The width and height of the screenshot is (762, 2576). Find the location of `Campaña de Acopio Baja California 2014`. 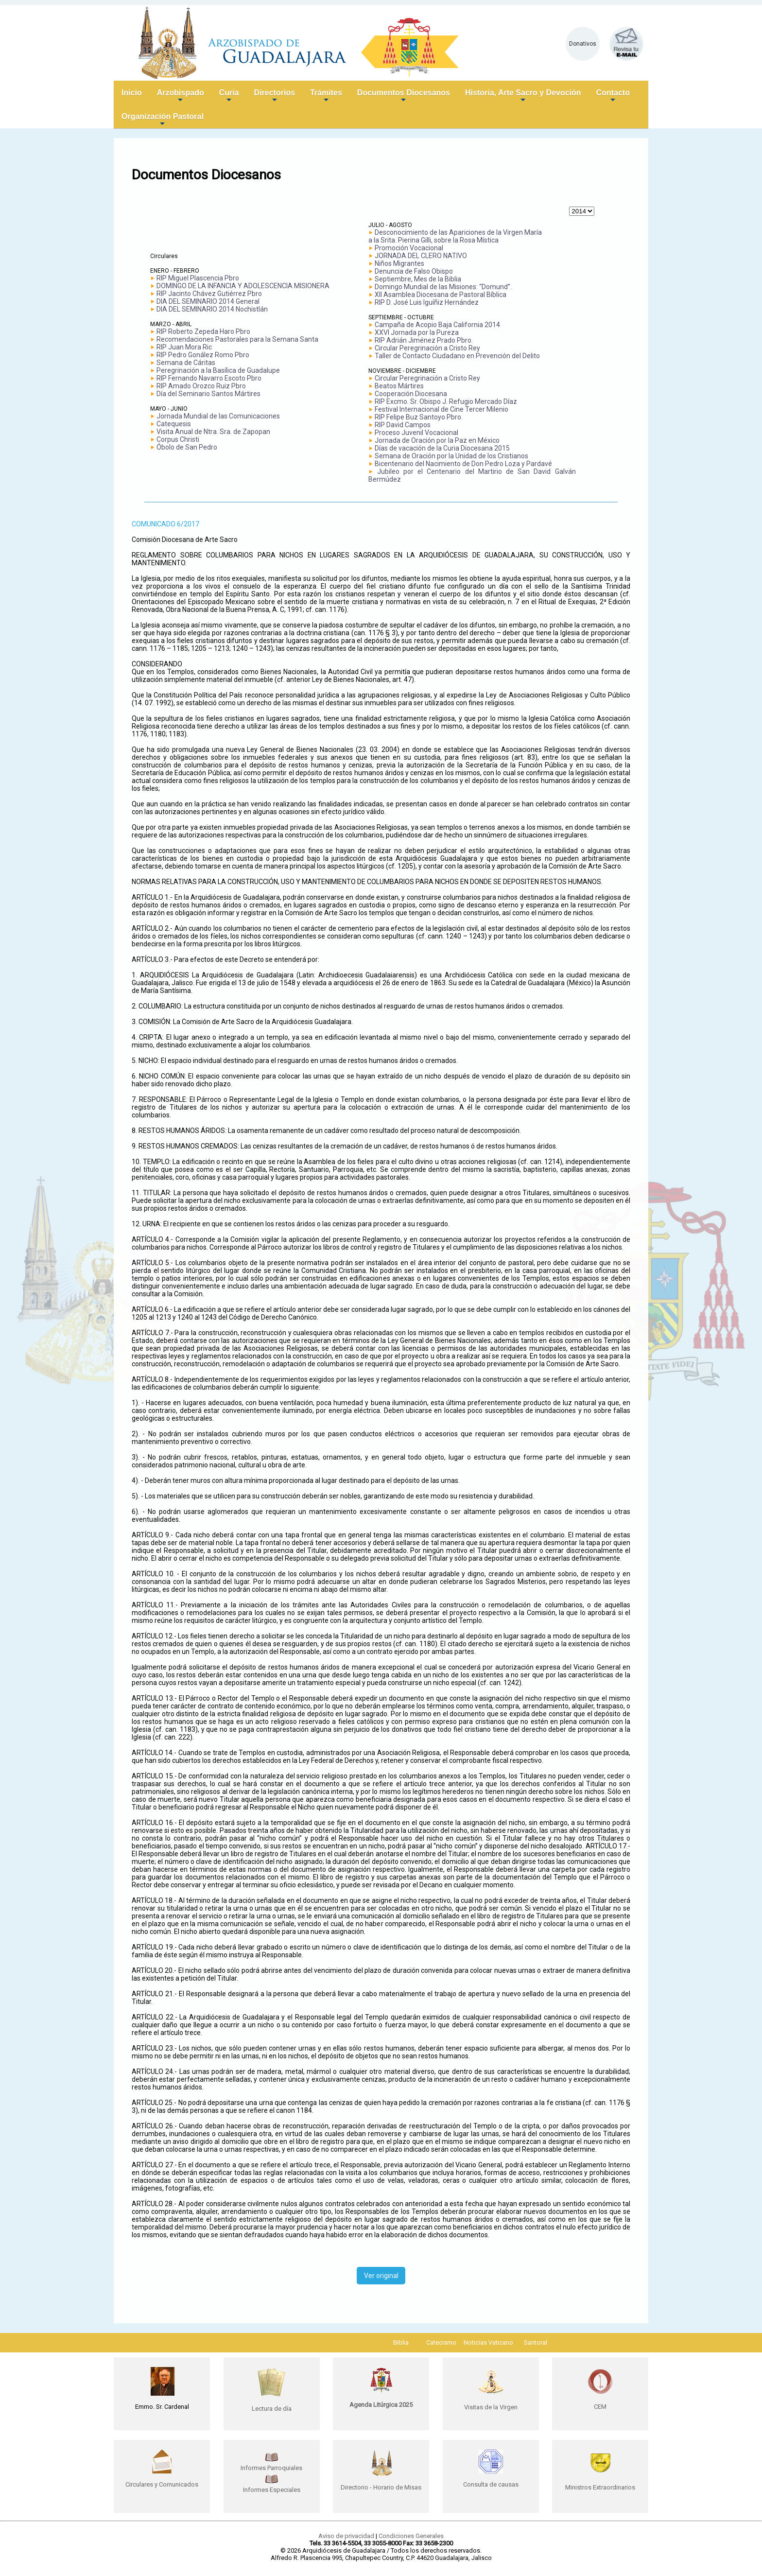

Campaña de Acopio Baja California 2014 is located at coordinates (437, 325).